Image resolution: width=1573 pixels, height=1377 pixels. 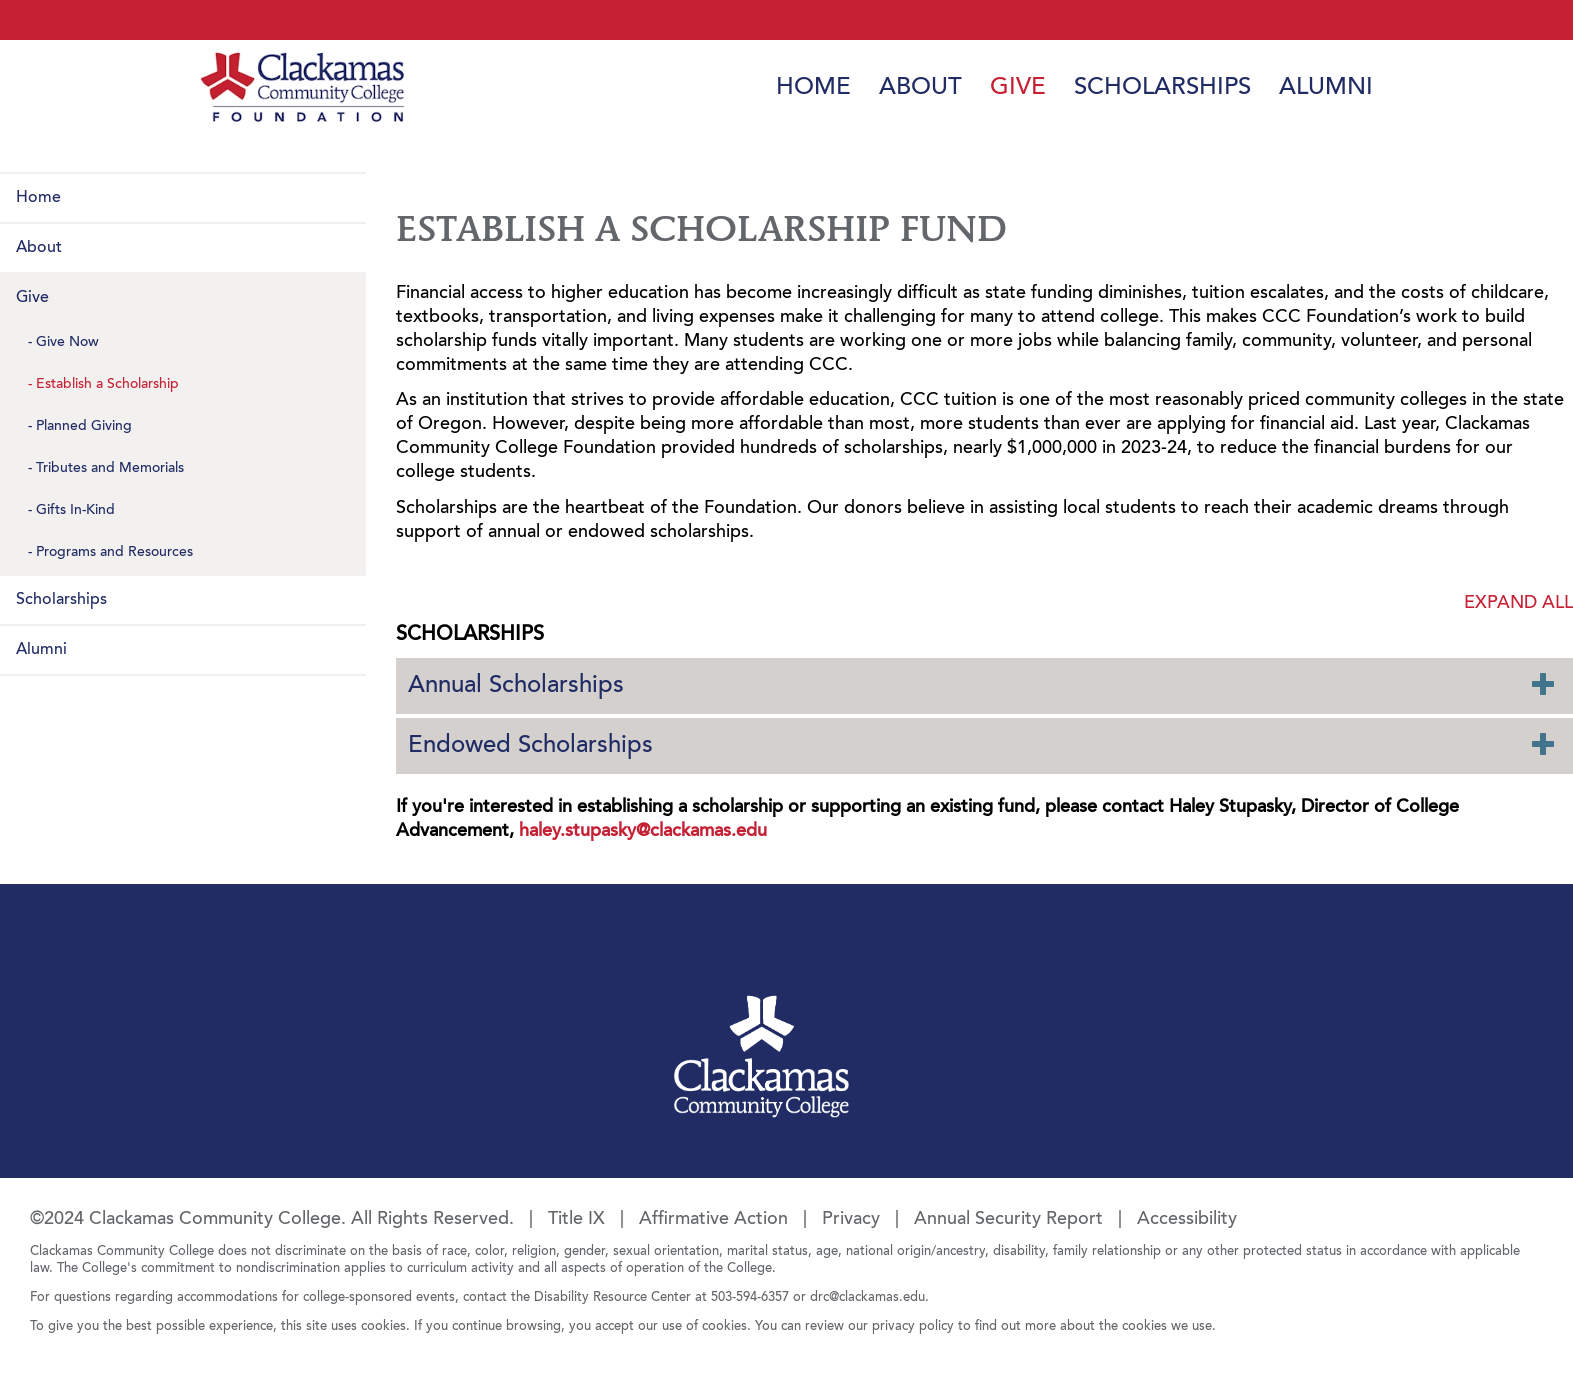 What do you see at coordinates (1187, 1220) in the screenshot?
I see `Accessibility` at bounding box center [1187, 1220].